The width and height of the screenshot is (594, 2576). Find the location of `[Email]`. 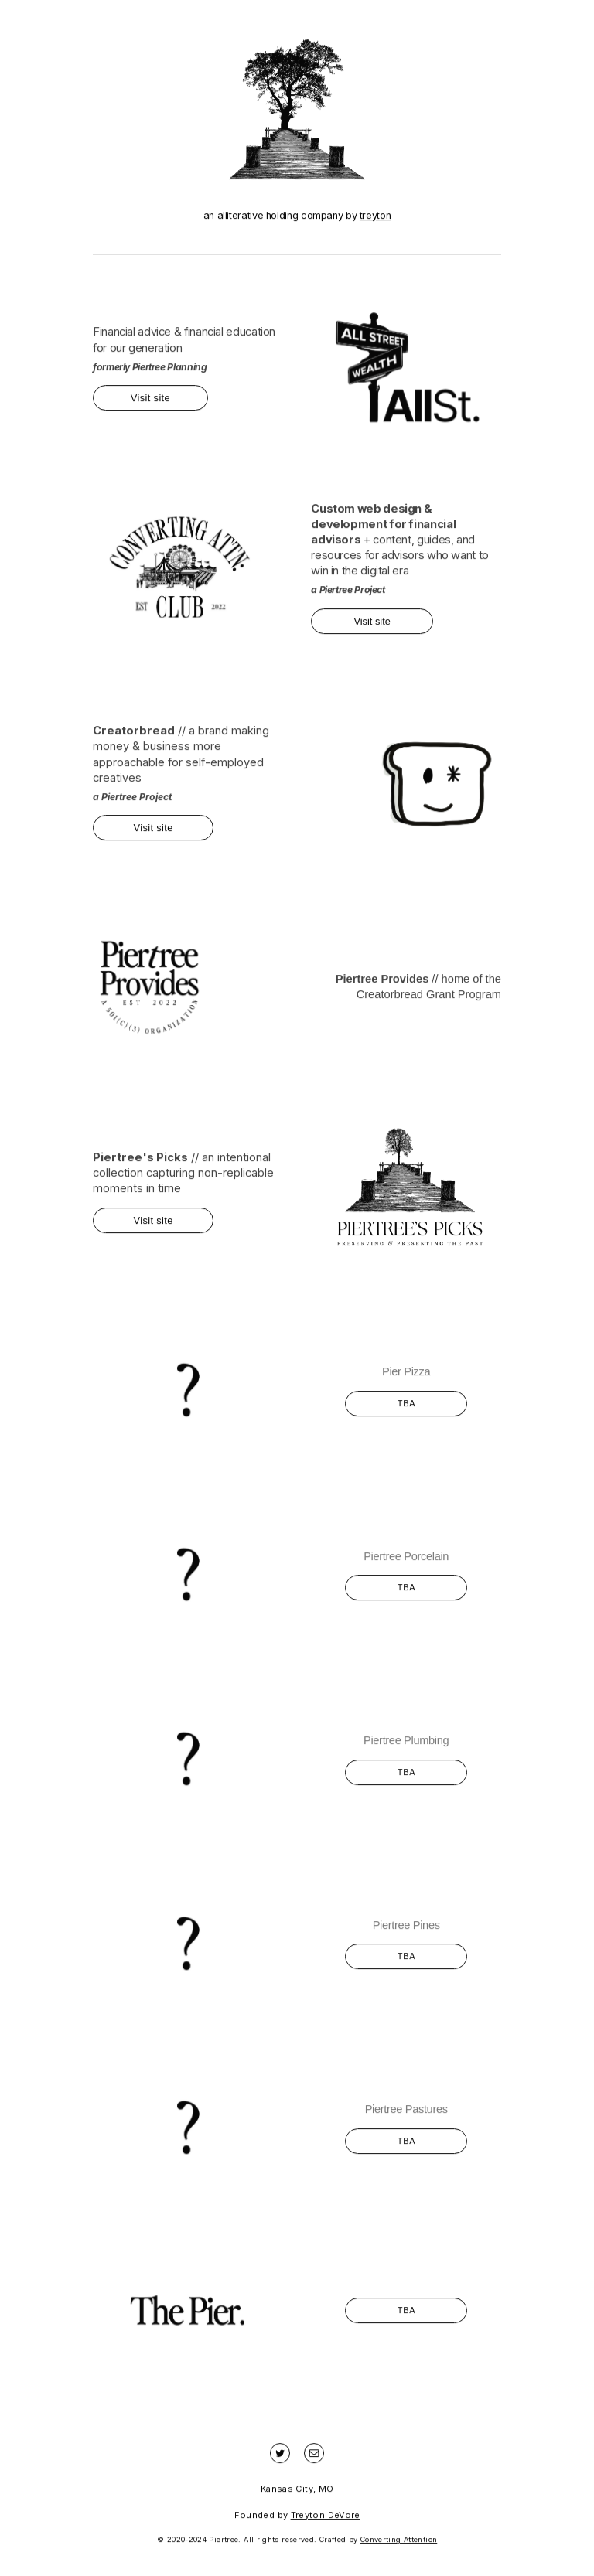

[Email] is located at coordinates (314, 2459).